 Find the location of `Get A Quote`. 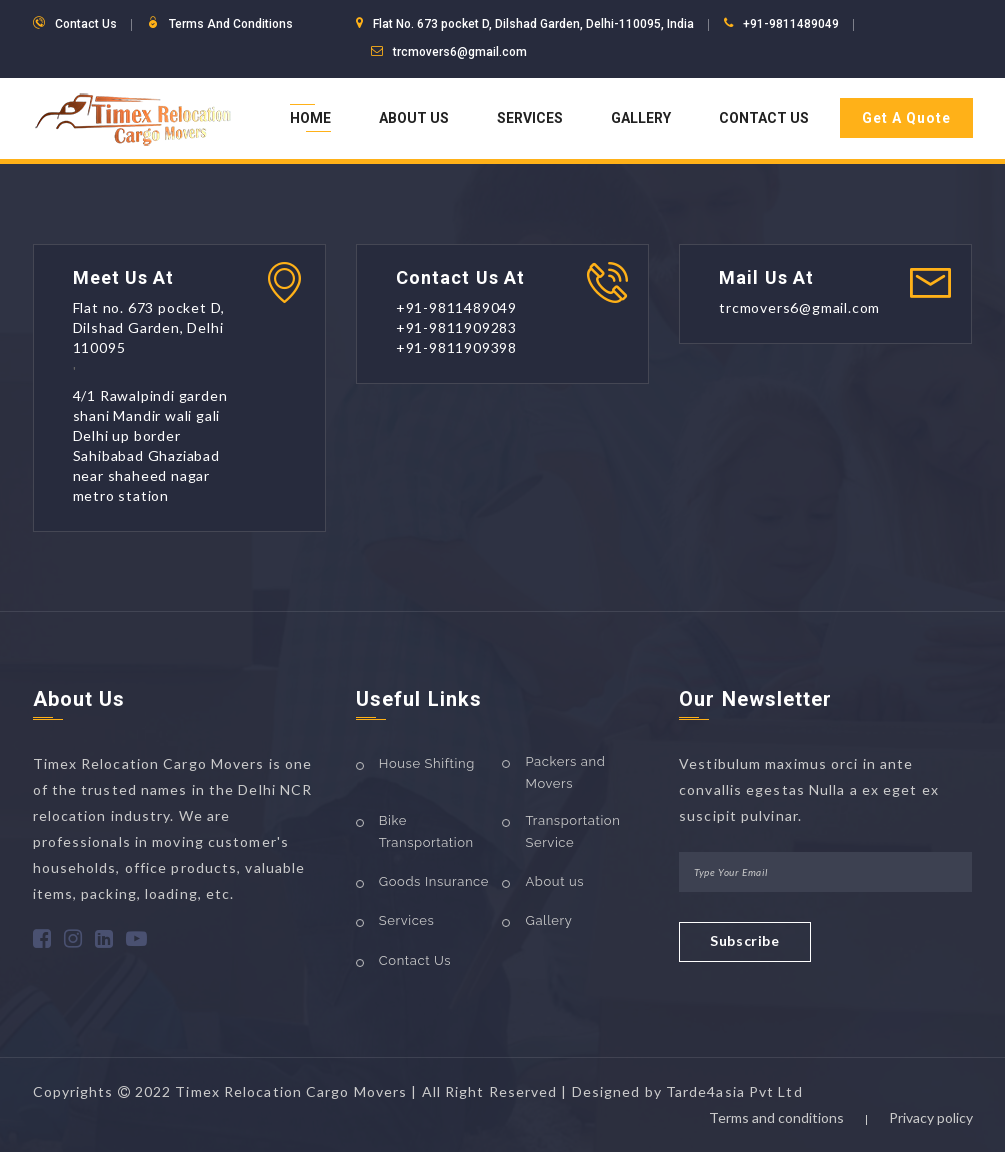

Get A Quote is located at coordinates (906, 118).